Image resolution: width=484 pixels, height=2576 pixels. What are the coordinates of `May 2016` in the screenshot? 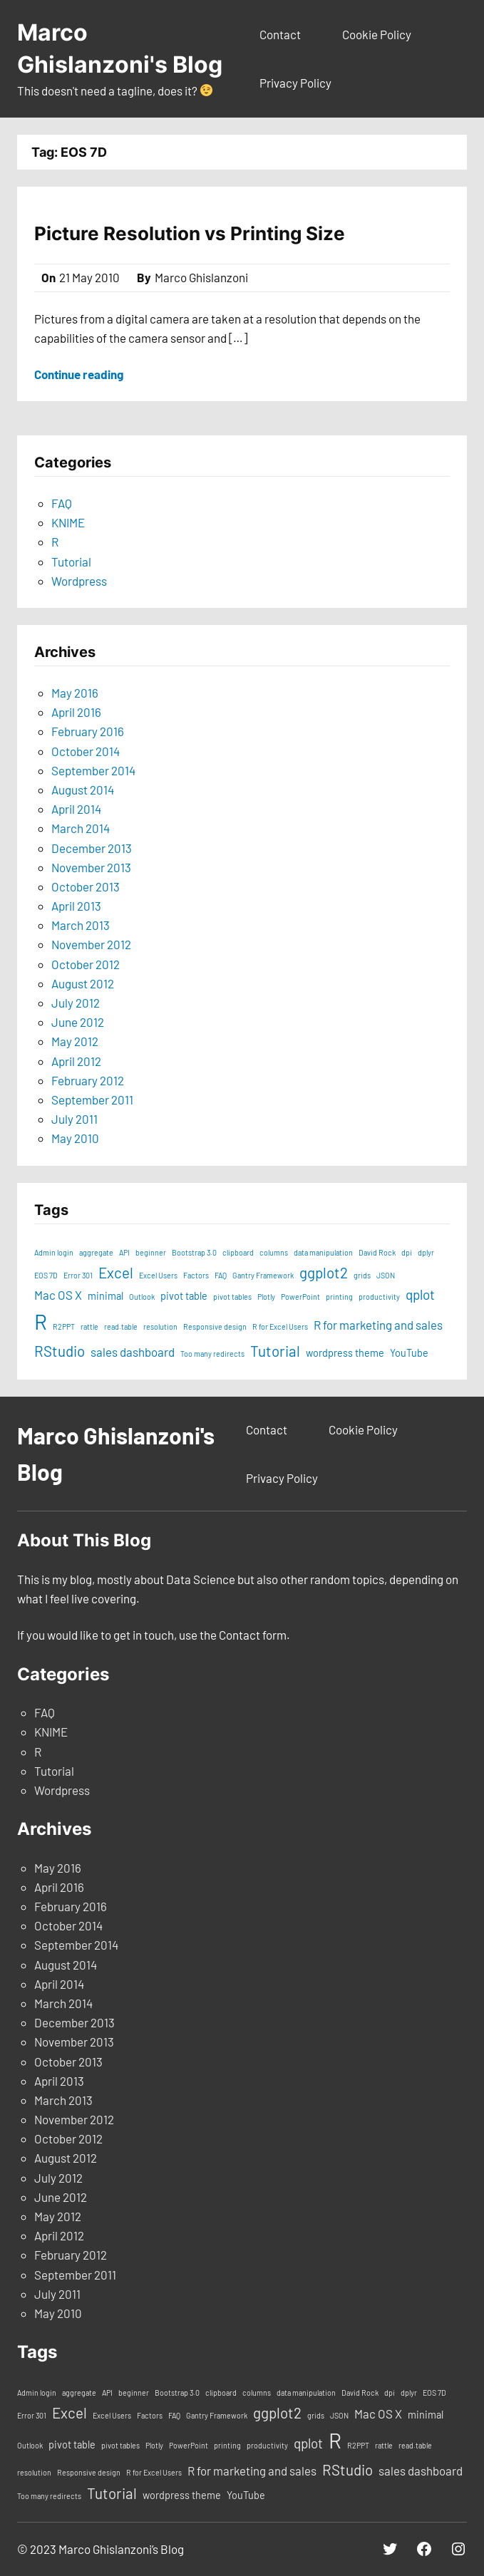 It's located at (74, 693).